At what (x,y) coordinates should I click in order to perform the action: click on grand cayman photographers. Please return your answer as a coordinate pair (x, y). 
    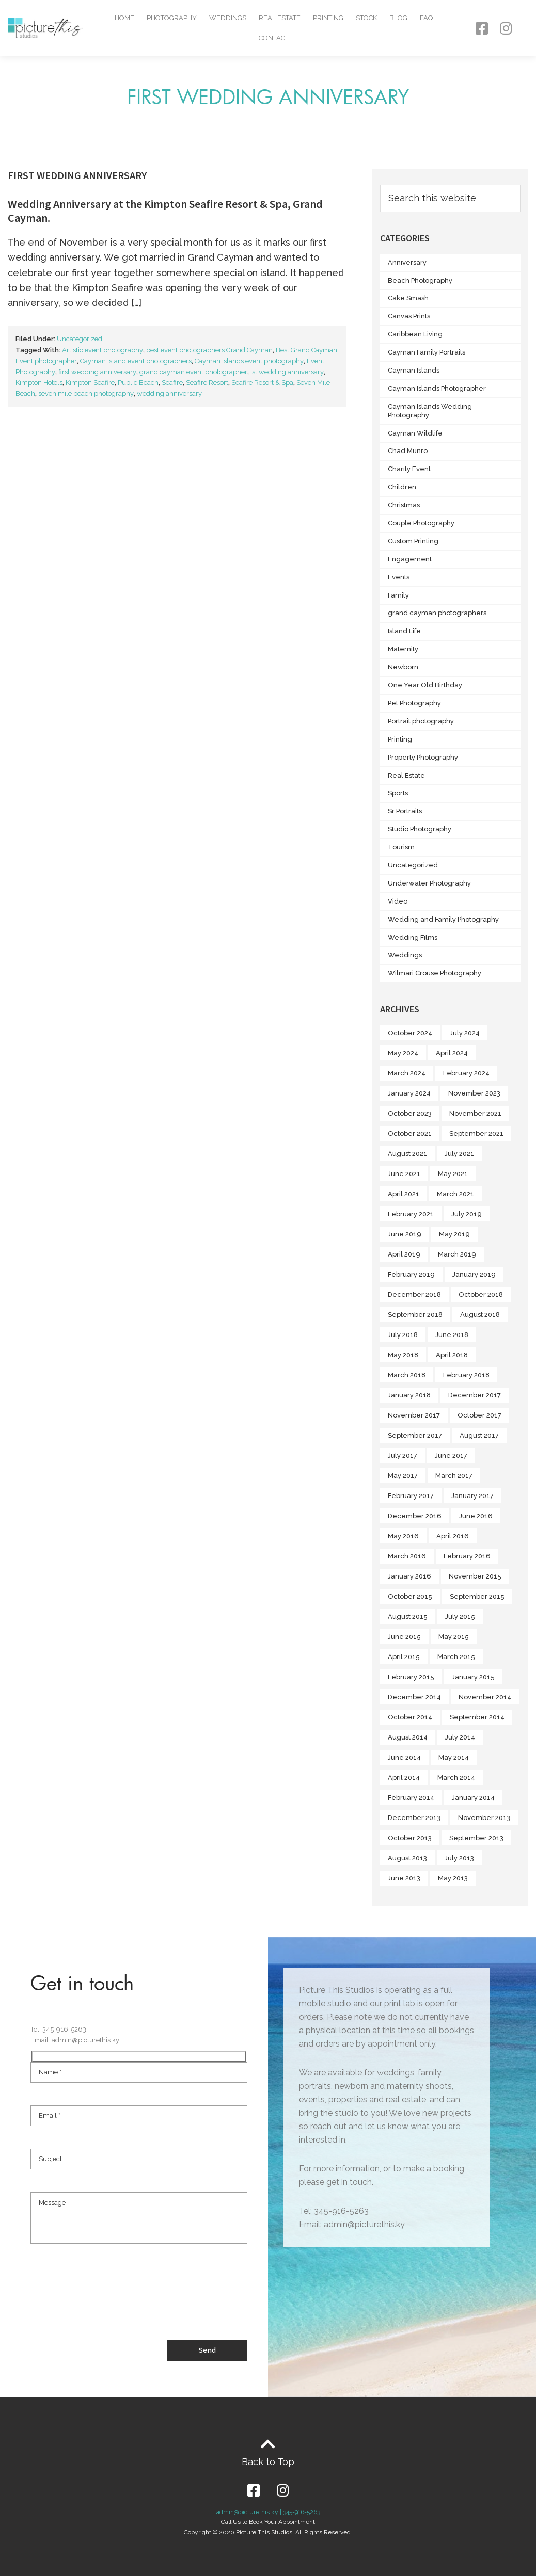
    Looking at the image, I should click on (437, 613).